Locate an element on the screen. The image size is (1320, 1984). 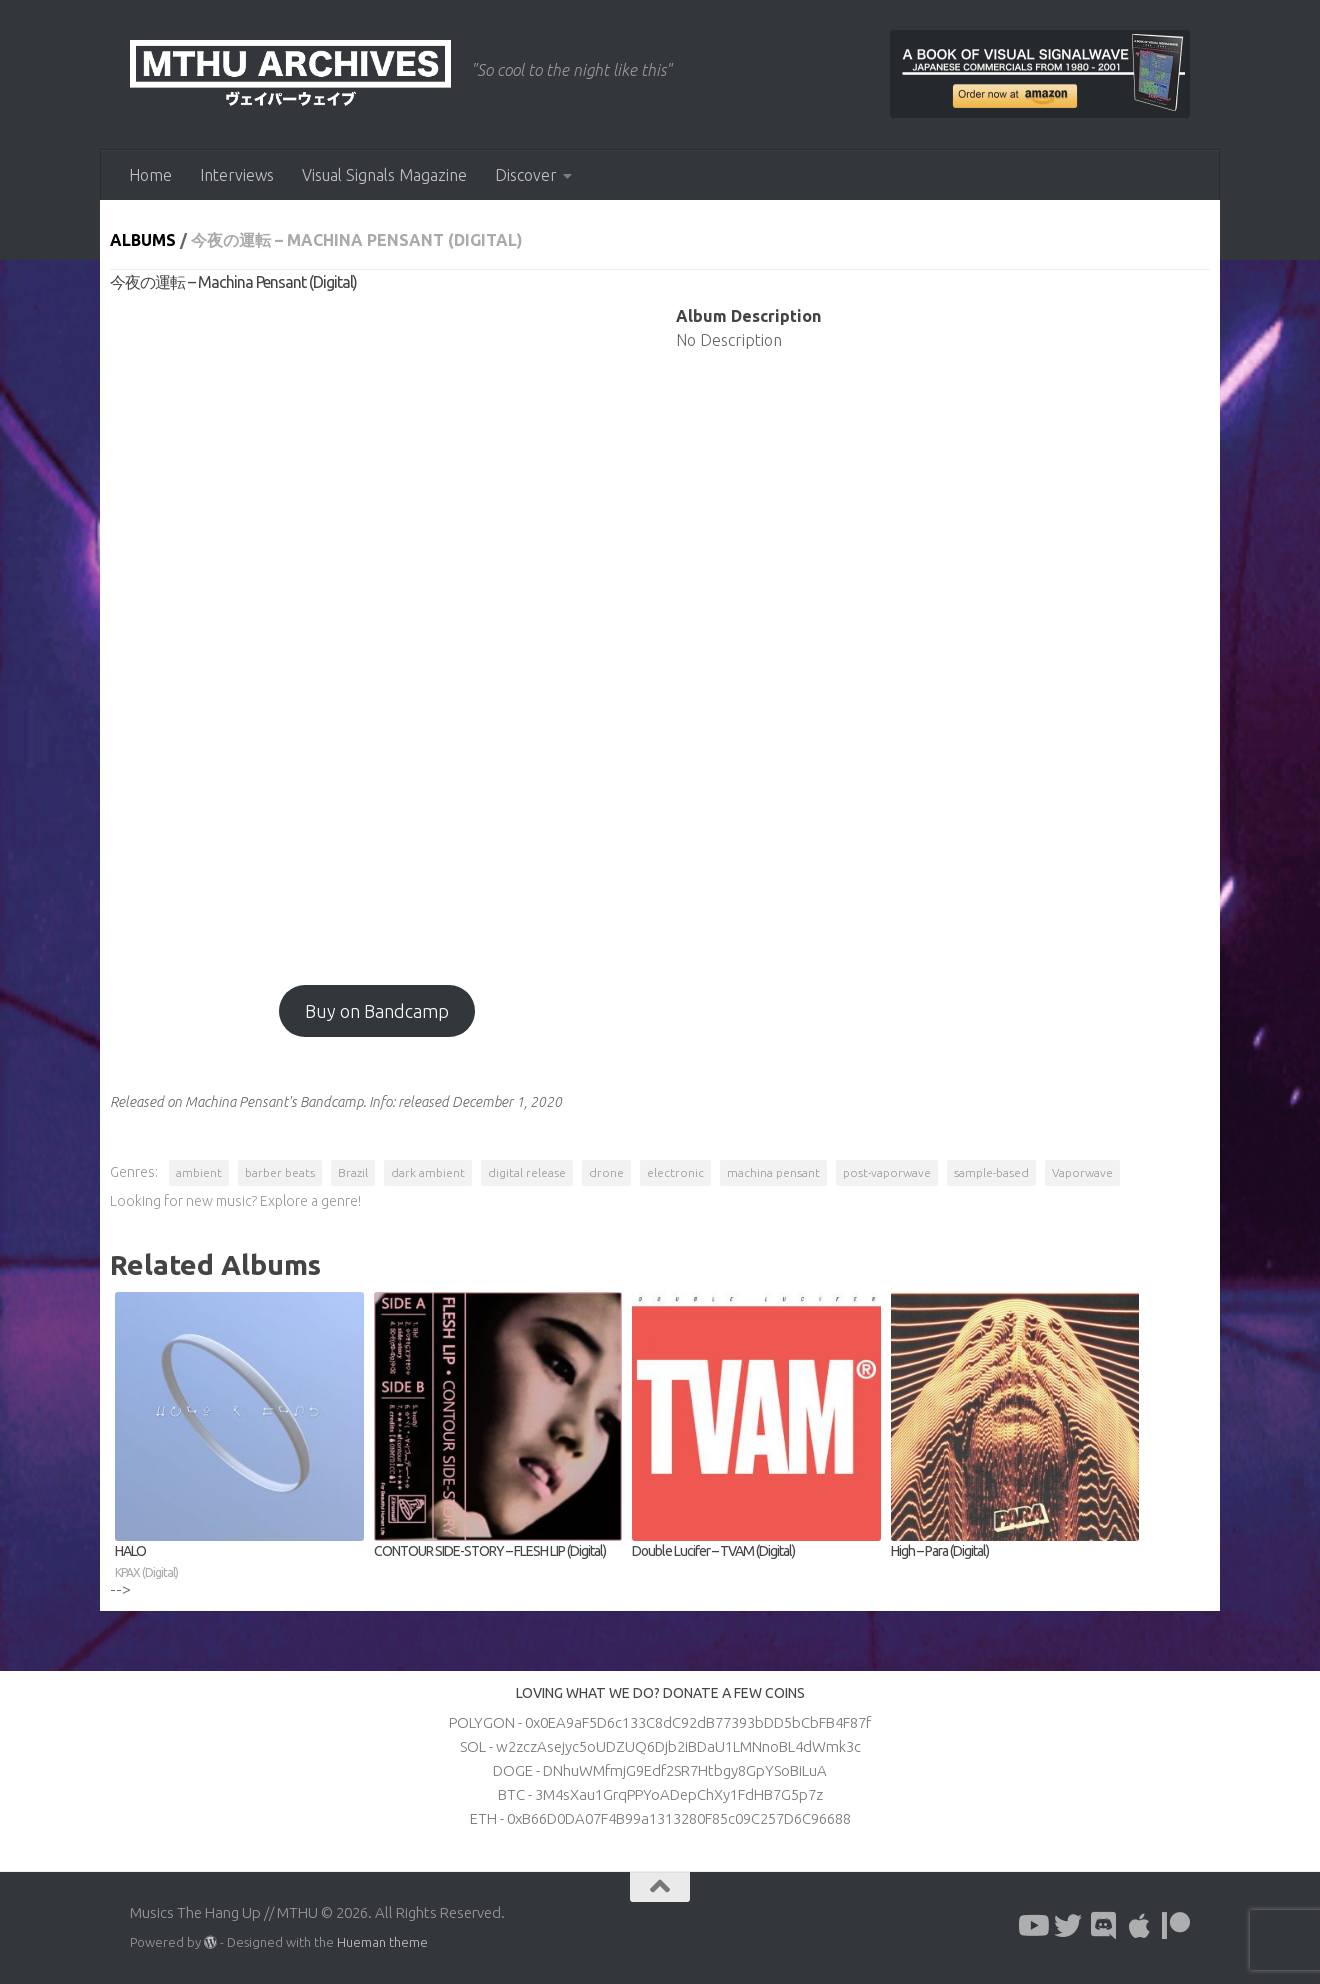
High – Para (Digital) is located at coordinates (940, 1551).